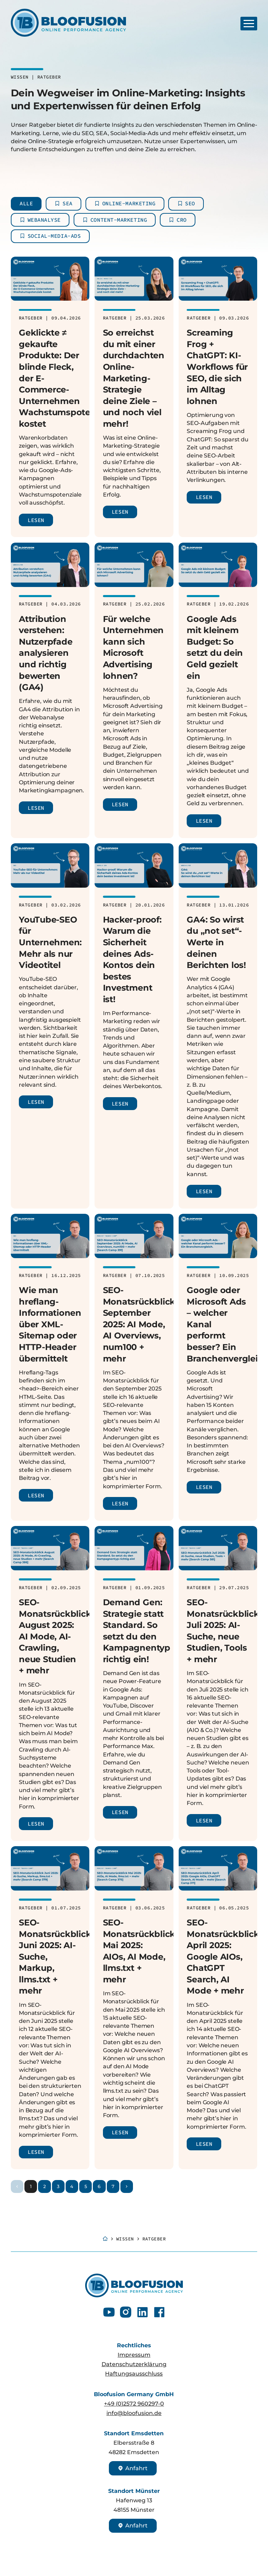 The height and width of the screenshot is (2576, 268). I want to click on Haftungsausschluss, so click(134, 2373).